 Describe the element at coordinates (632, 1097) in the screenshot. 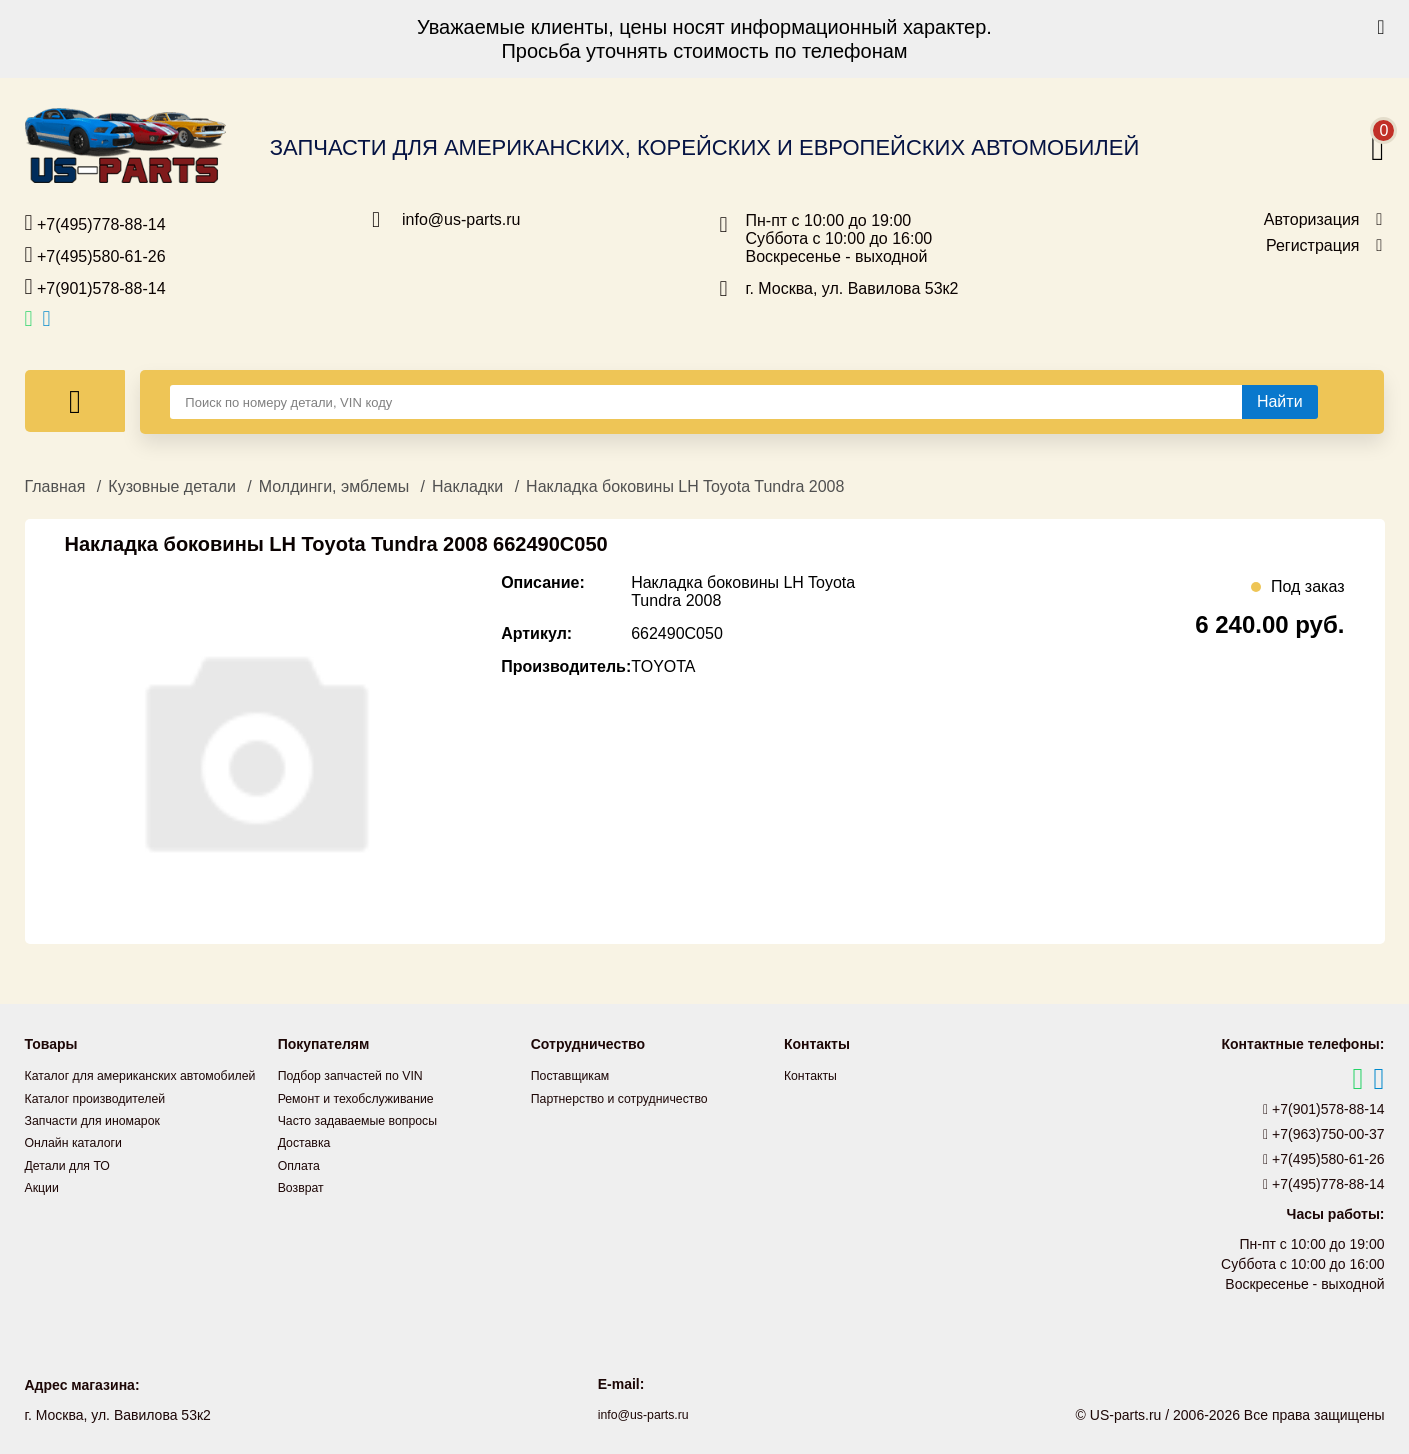

I see `Партнерство и сотрудничество` at that location.